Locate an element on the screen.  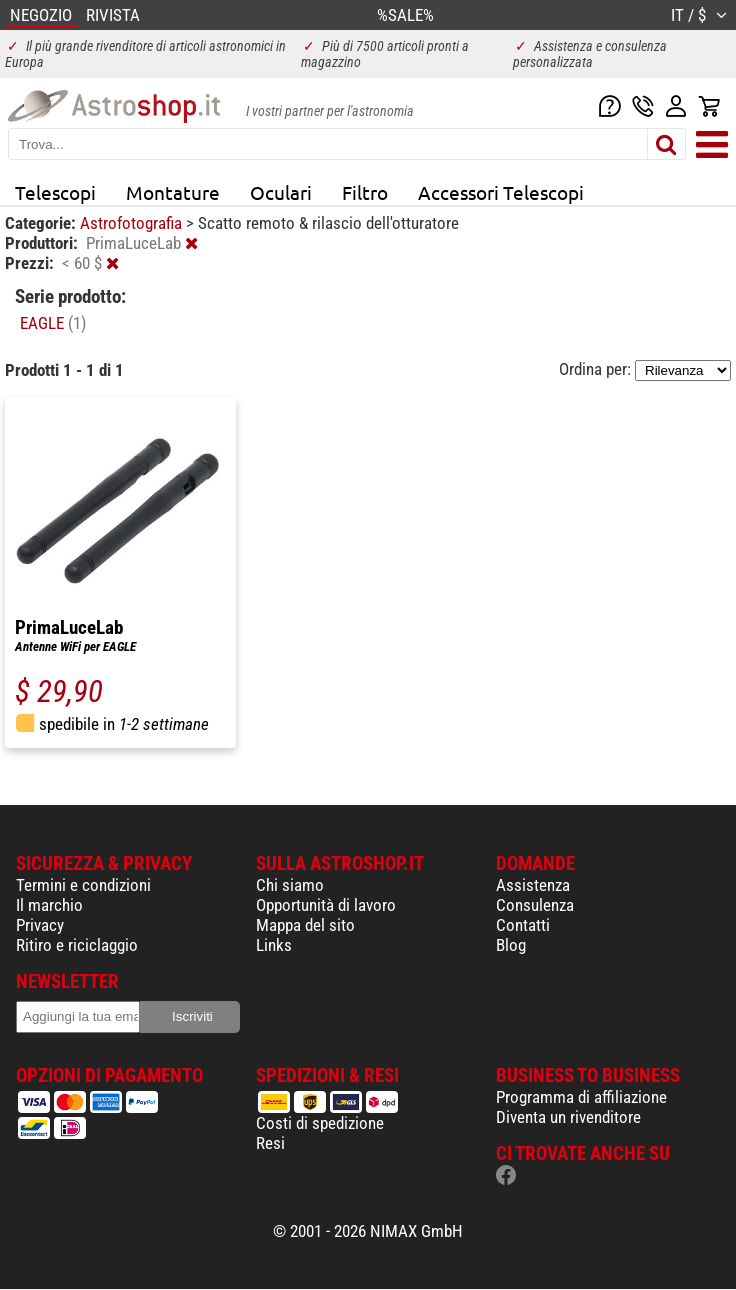
EAGLE is located at coordinates (53, 323).